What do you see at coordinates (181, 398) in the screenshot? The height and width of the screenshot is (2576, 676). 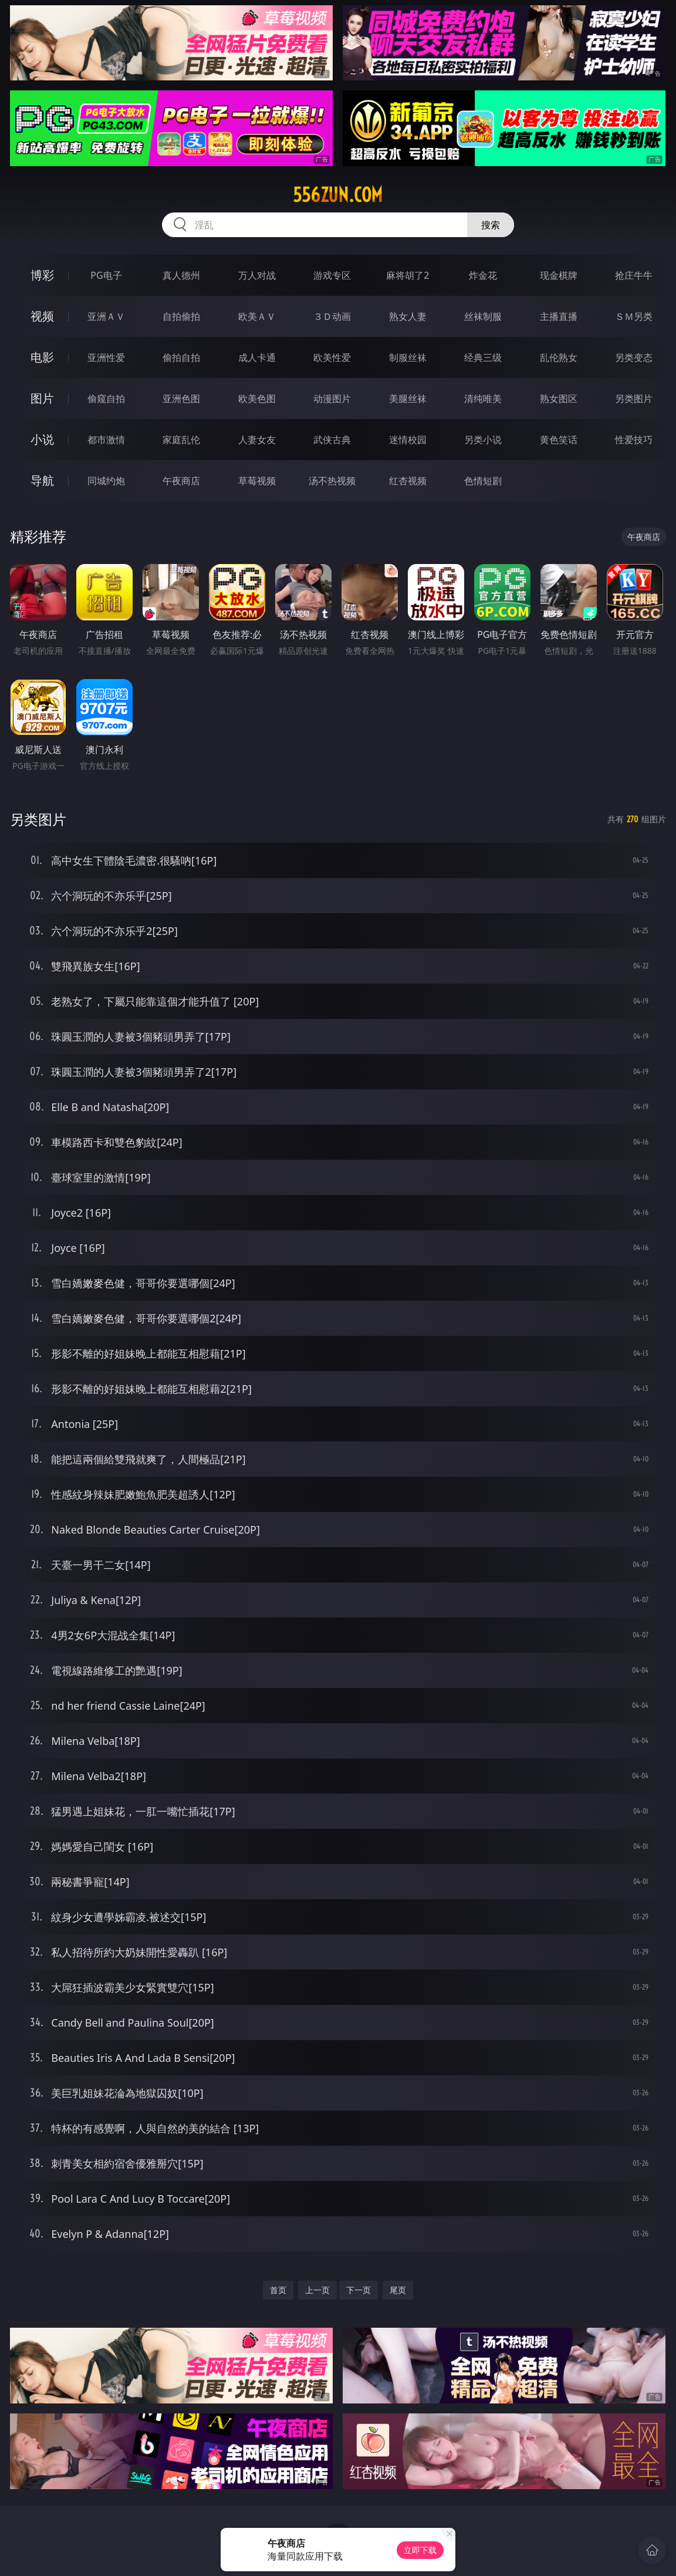 I see `亚洲色图` at bounding box center [181, 398].